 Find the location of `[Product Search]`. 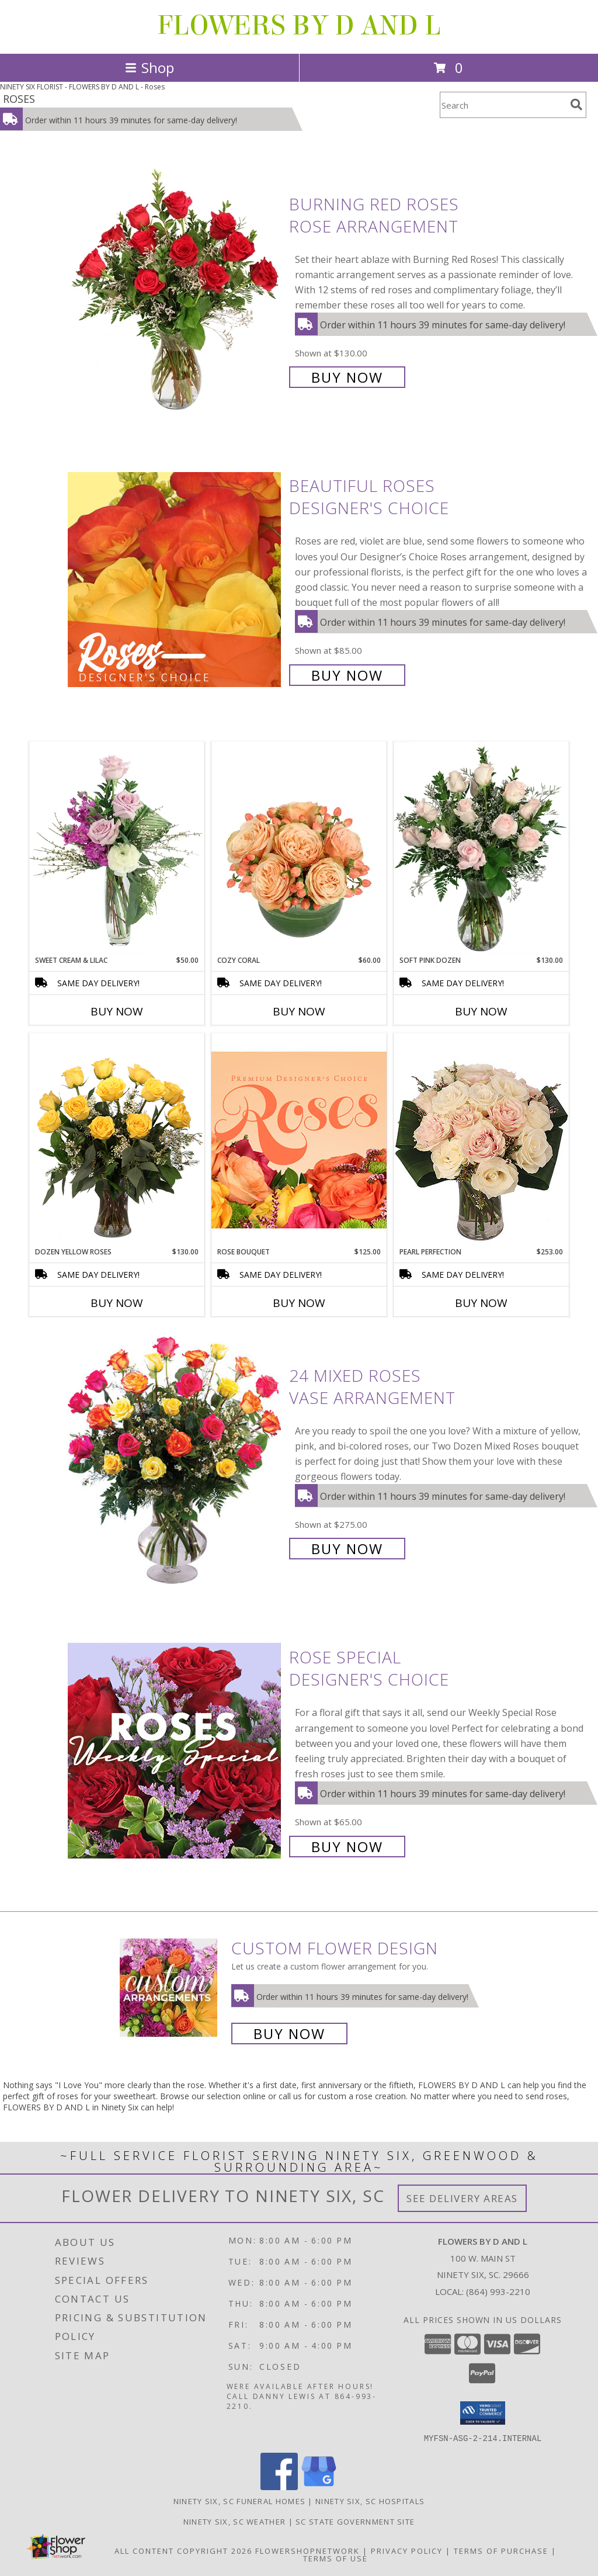

[Product Search] is located at coordinates (502, 104).